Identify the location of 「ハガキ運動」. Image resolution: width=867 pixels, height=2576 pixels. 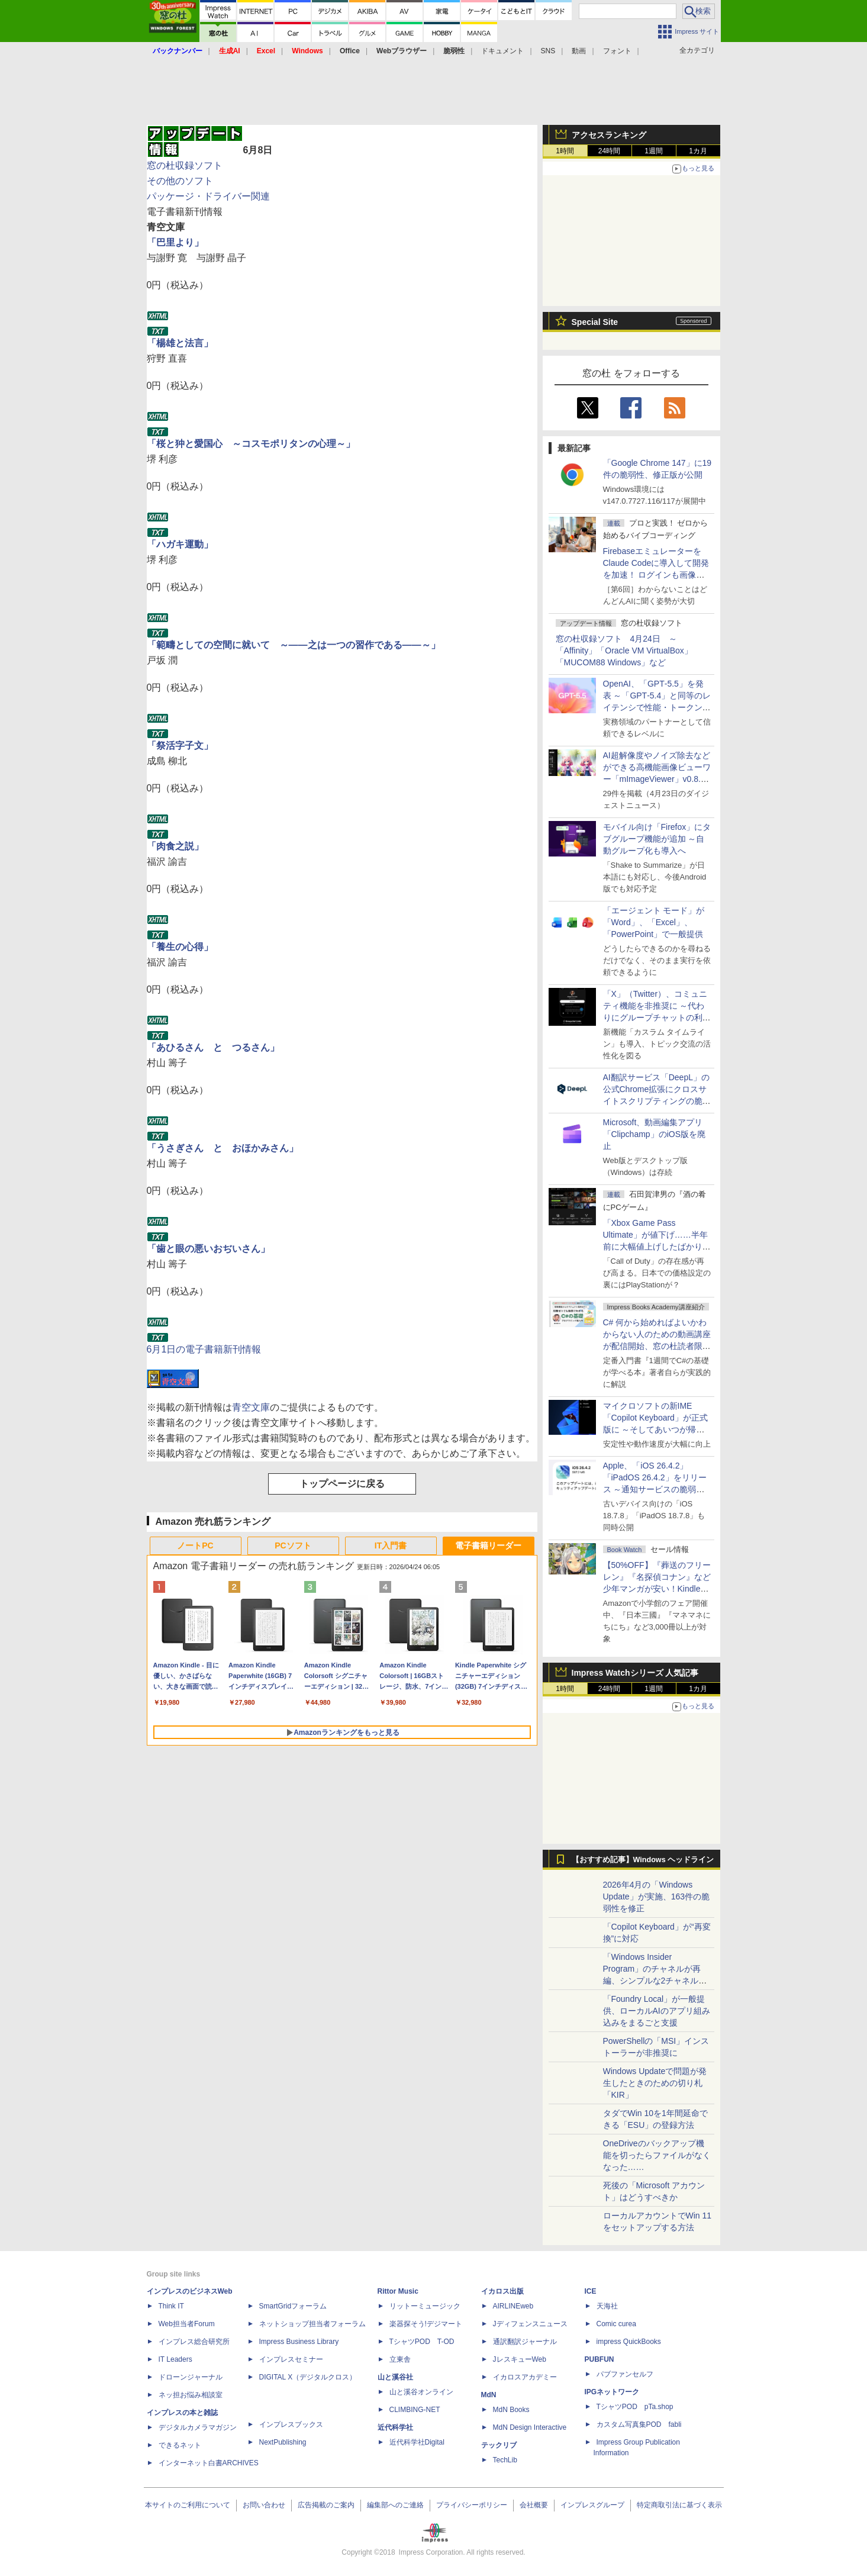
(180, 544).